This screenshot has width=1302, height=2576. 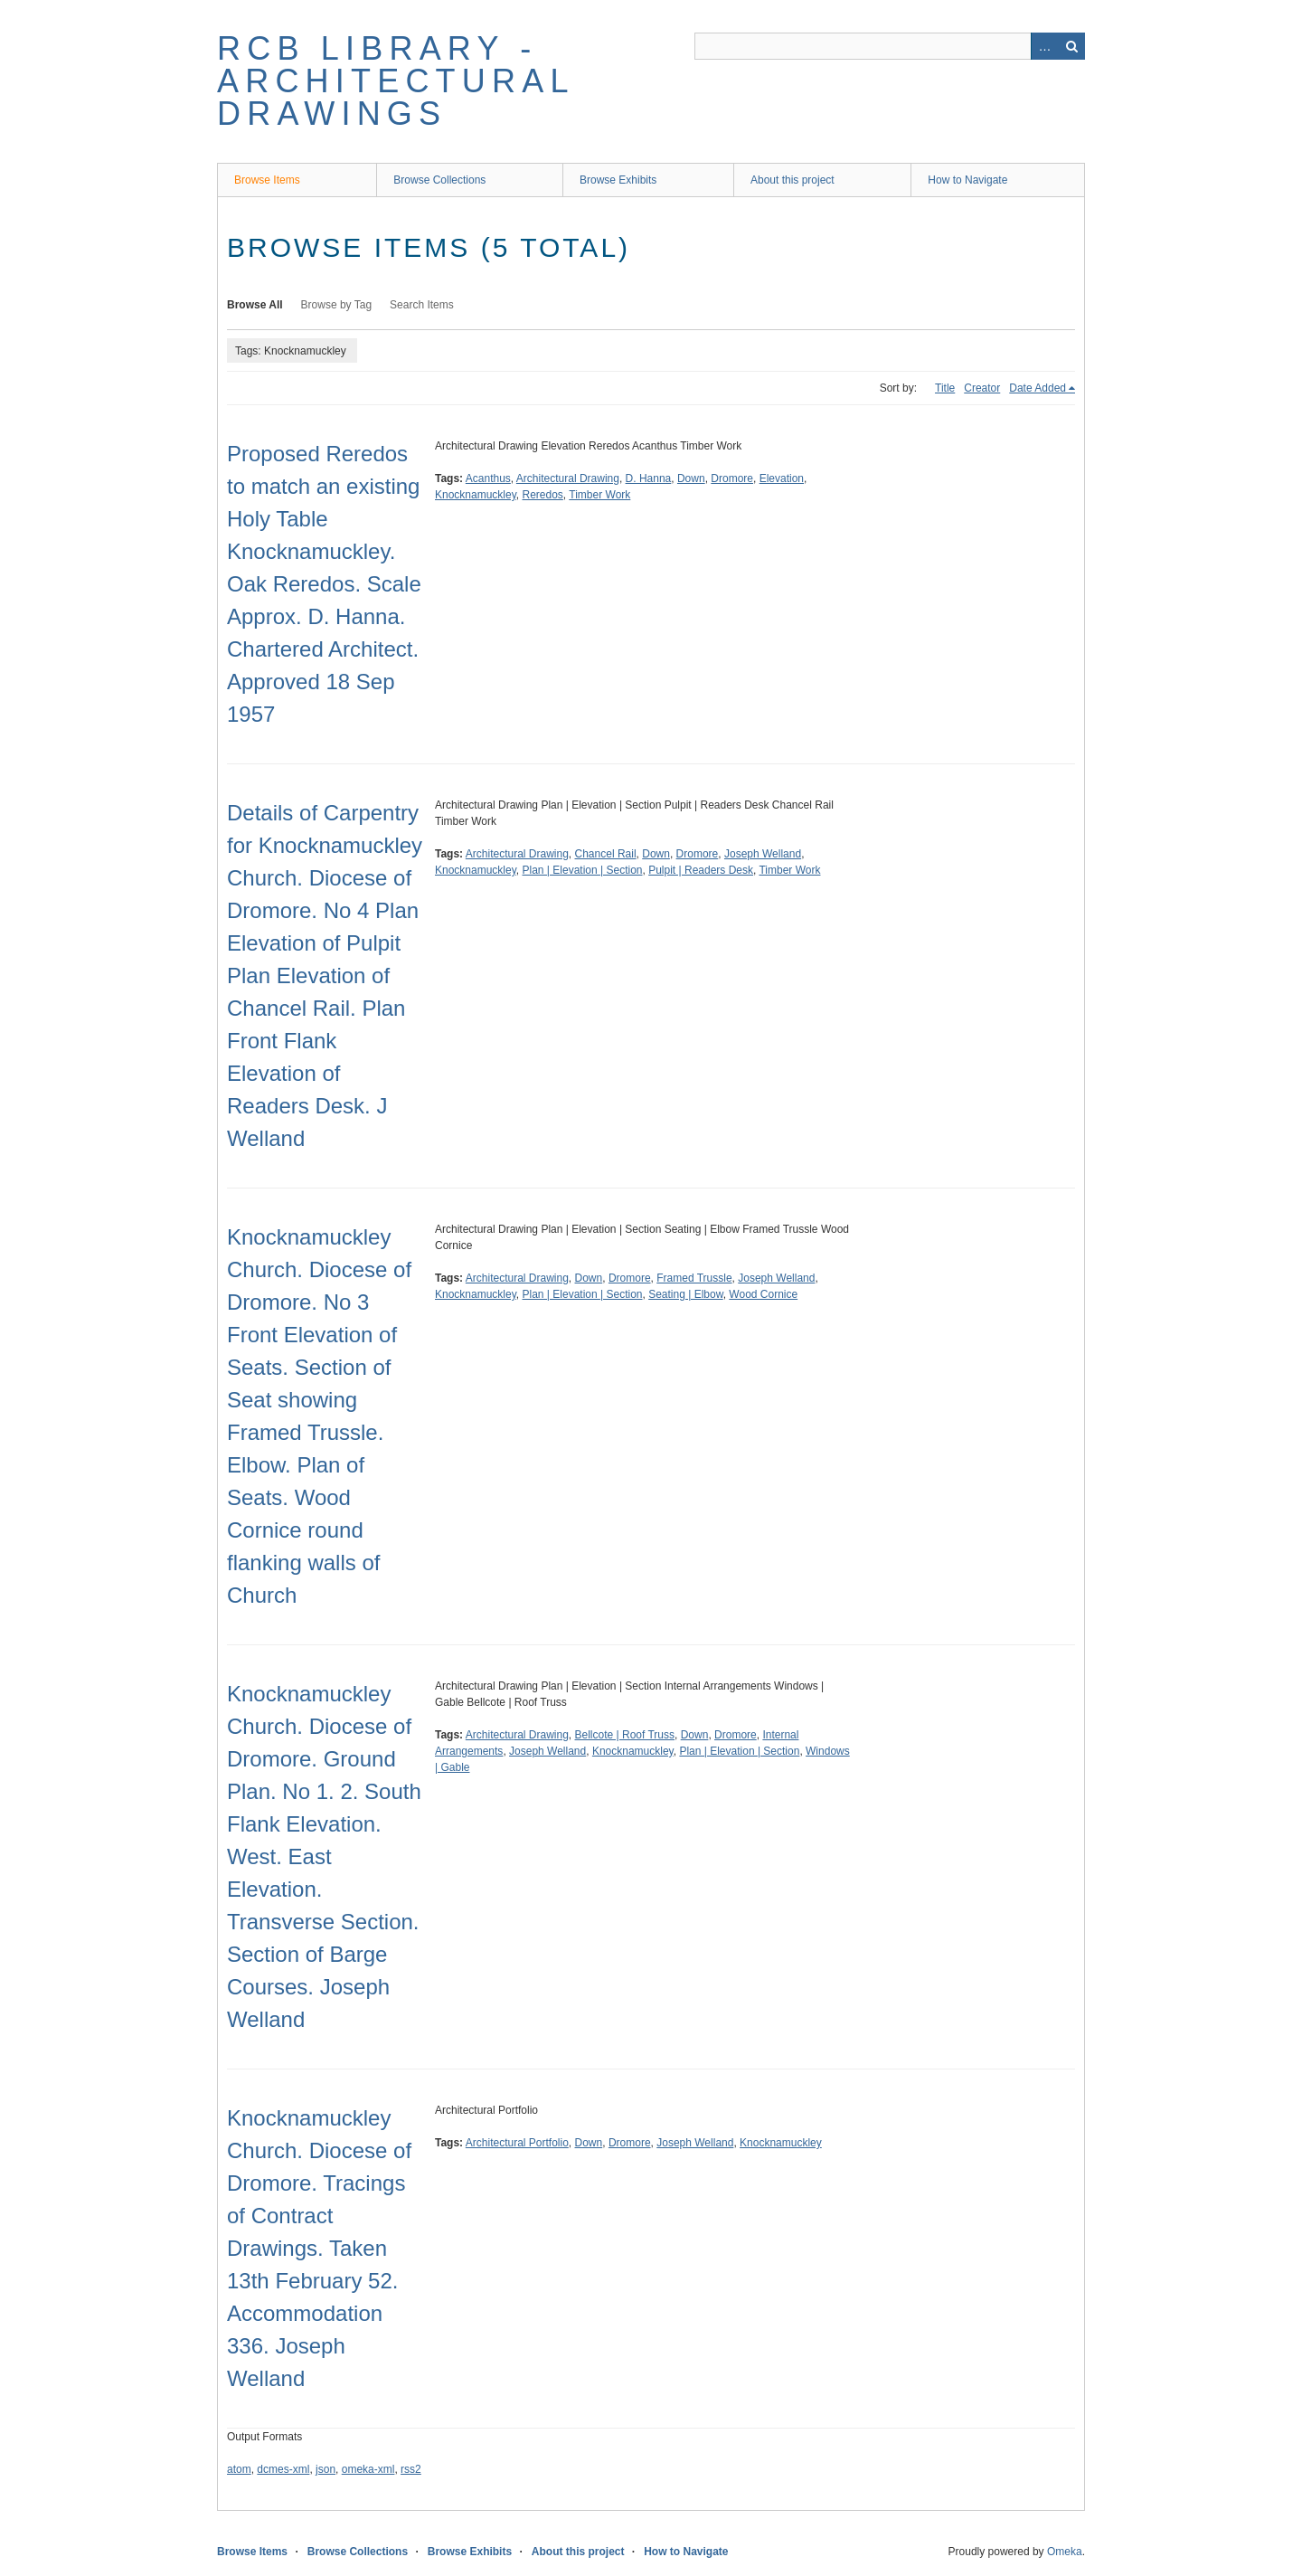 I want to click on Knocknamuckley, so click(x=475, y=494).